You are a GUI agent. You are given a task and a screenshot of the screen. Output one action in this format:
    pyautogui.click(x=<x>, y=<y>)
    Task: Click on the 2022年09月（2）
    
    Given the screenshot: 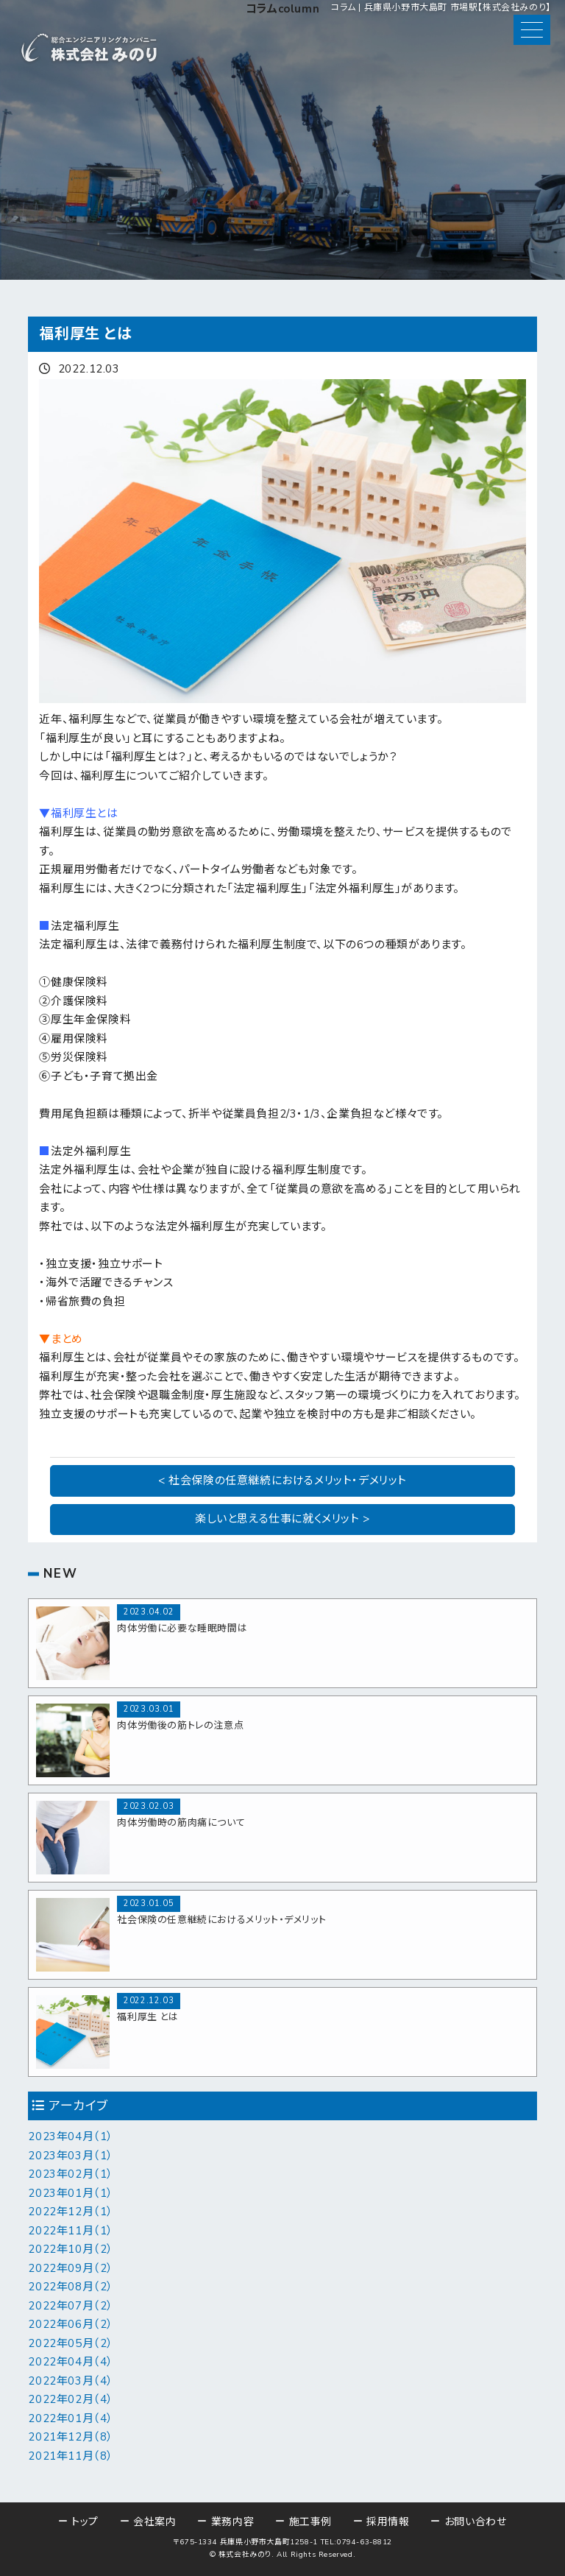 What is the action you would take?
    pyautogui.click(x=70, y=2268)
    